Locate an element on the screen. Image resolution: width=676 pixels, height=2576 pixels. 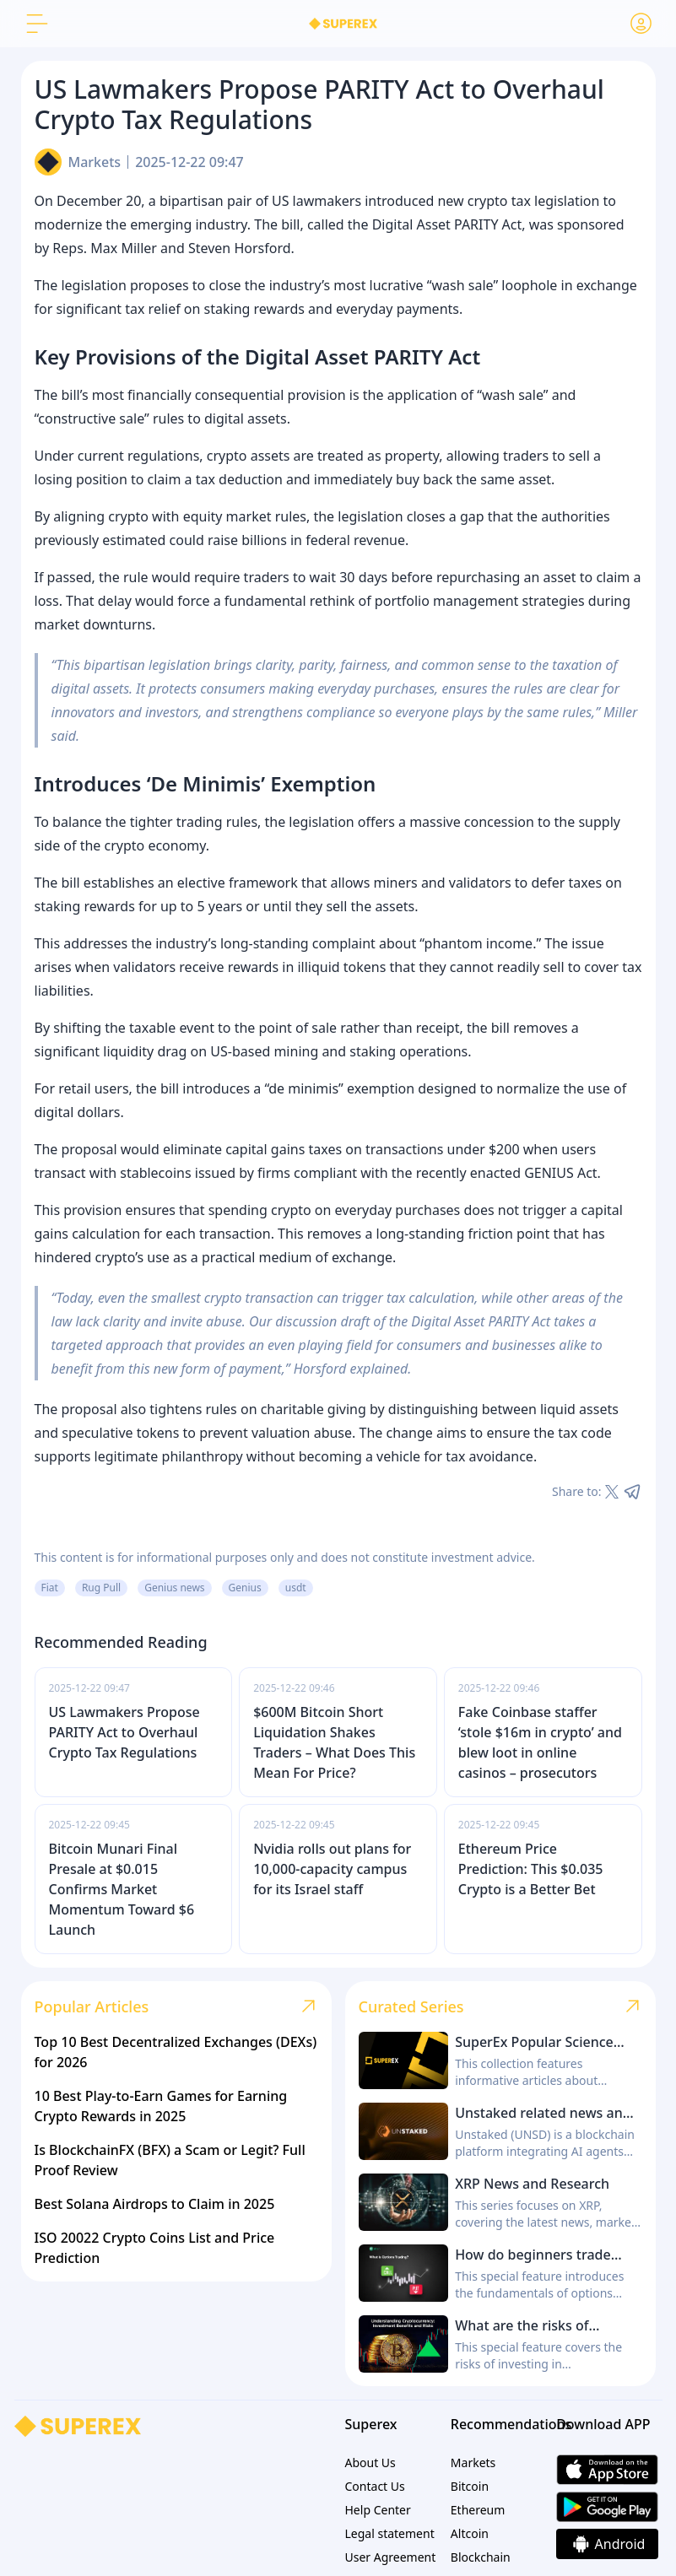
Bitcoin Munari Final Presale at $0.015 Confirms Market Momentum Toward $6 Launch is located at coordinates (122, 1889).